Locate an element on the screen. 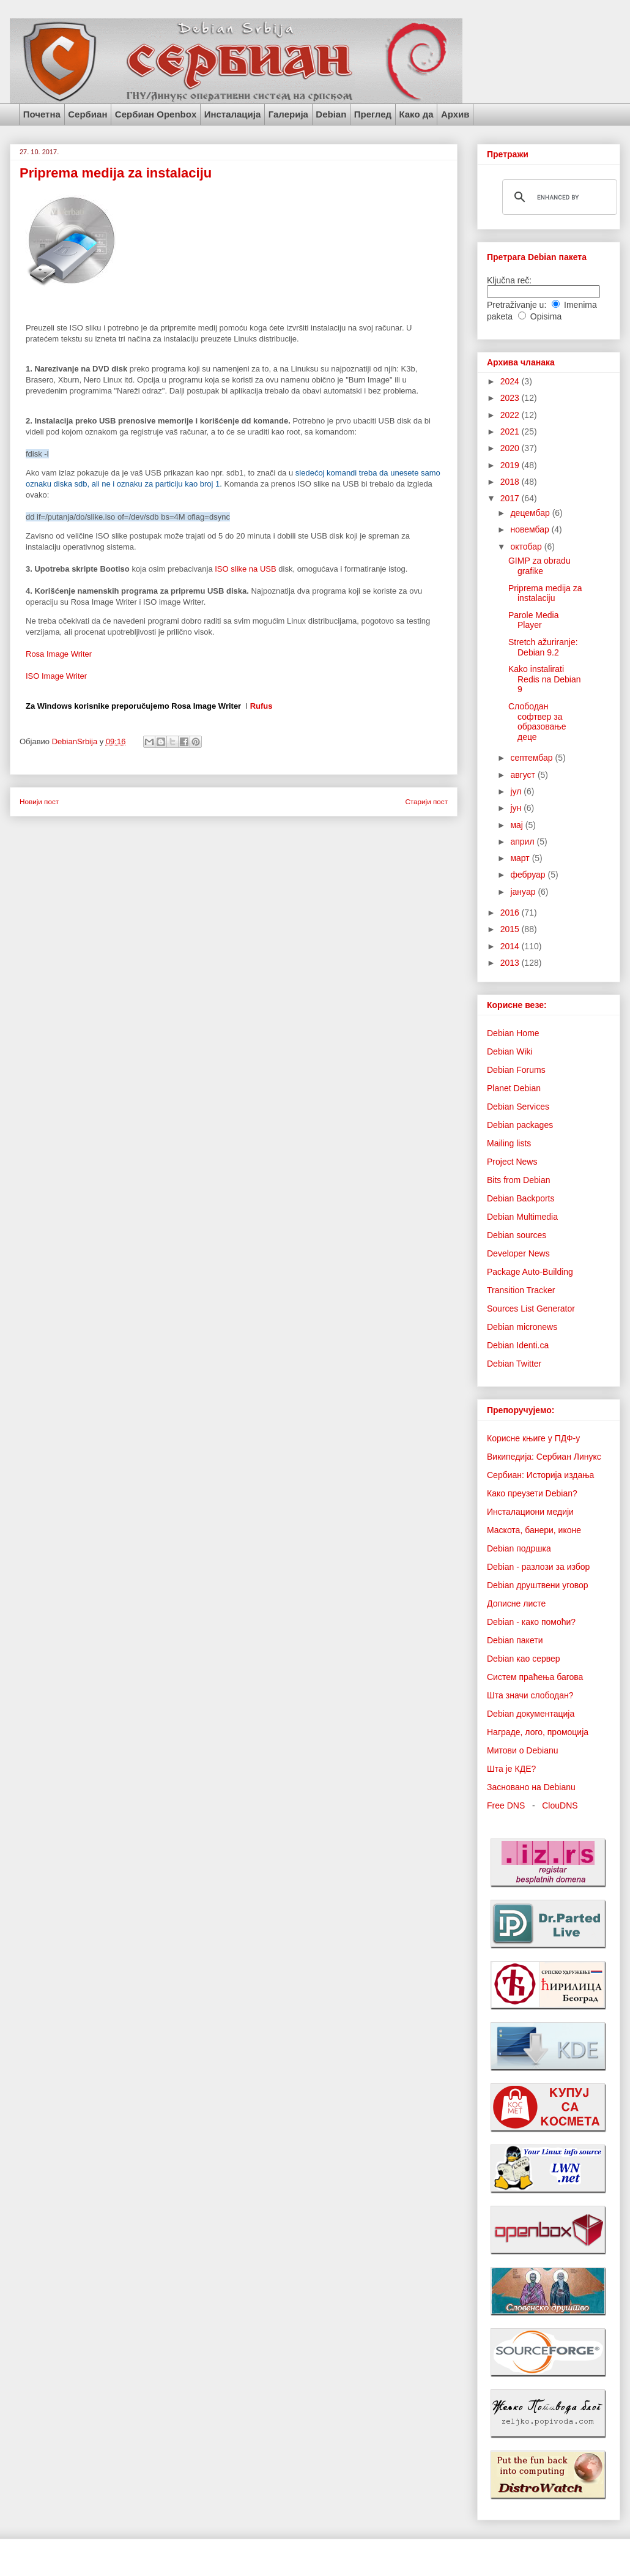  Debian Multimedia is located at coordinates (522, 1217).